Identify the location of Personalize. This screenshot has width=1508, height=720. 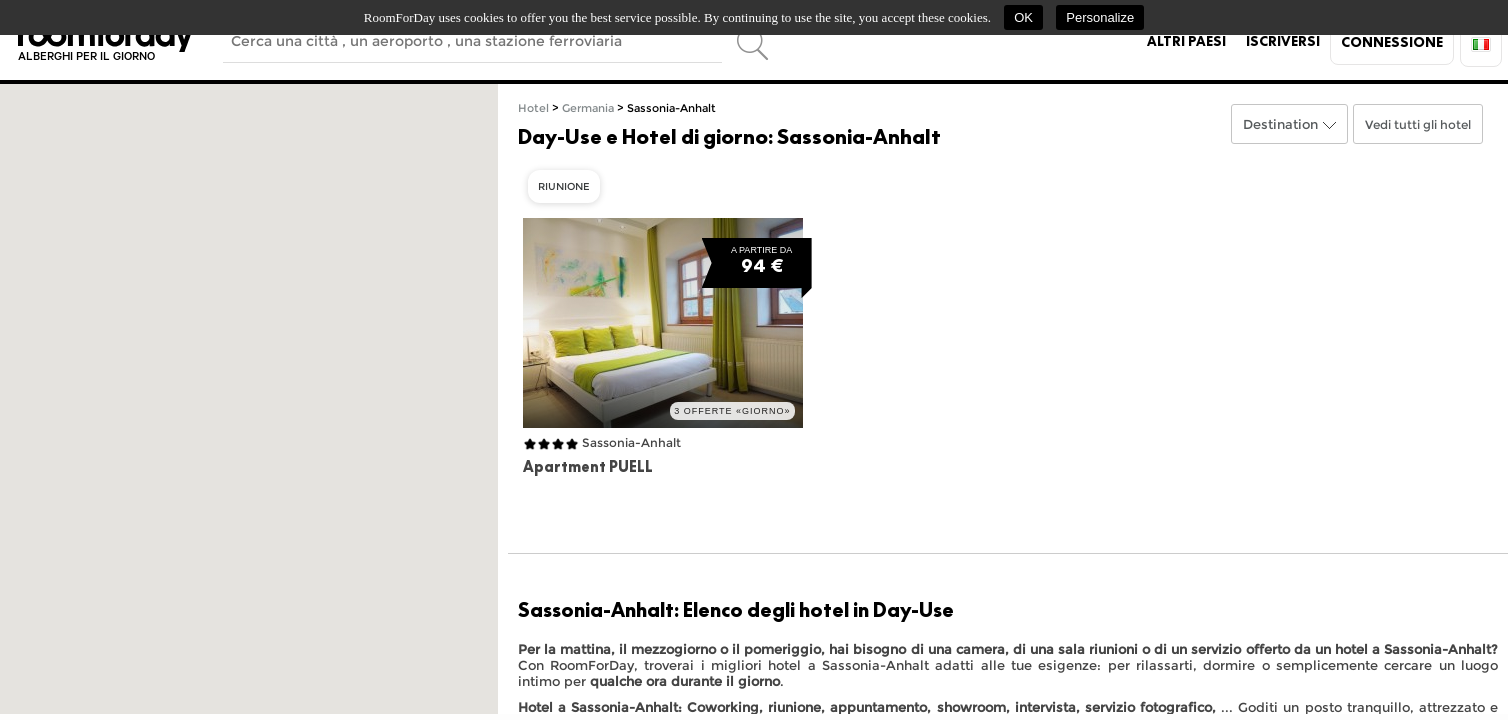
(1100, 17).